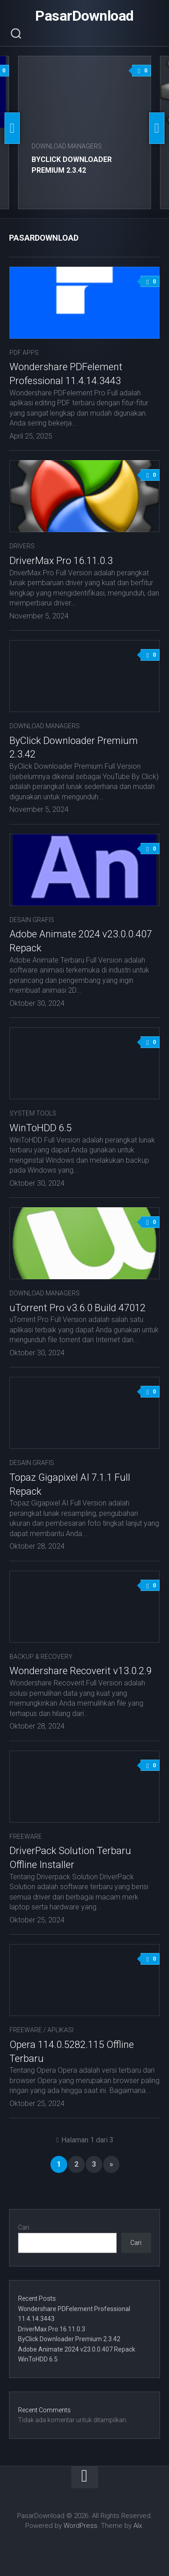  What do you see at coordinates (22, 546) in the screenshot?
I see `Drivers` at bounding box center [22, 546].